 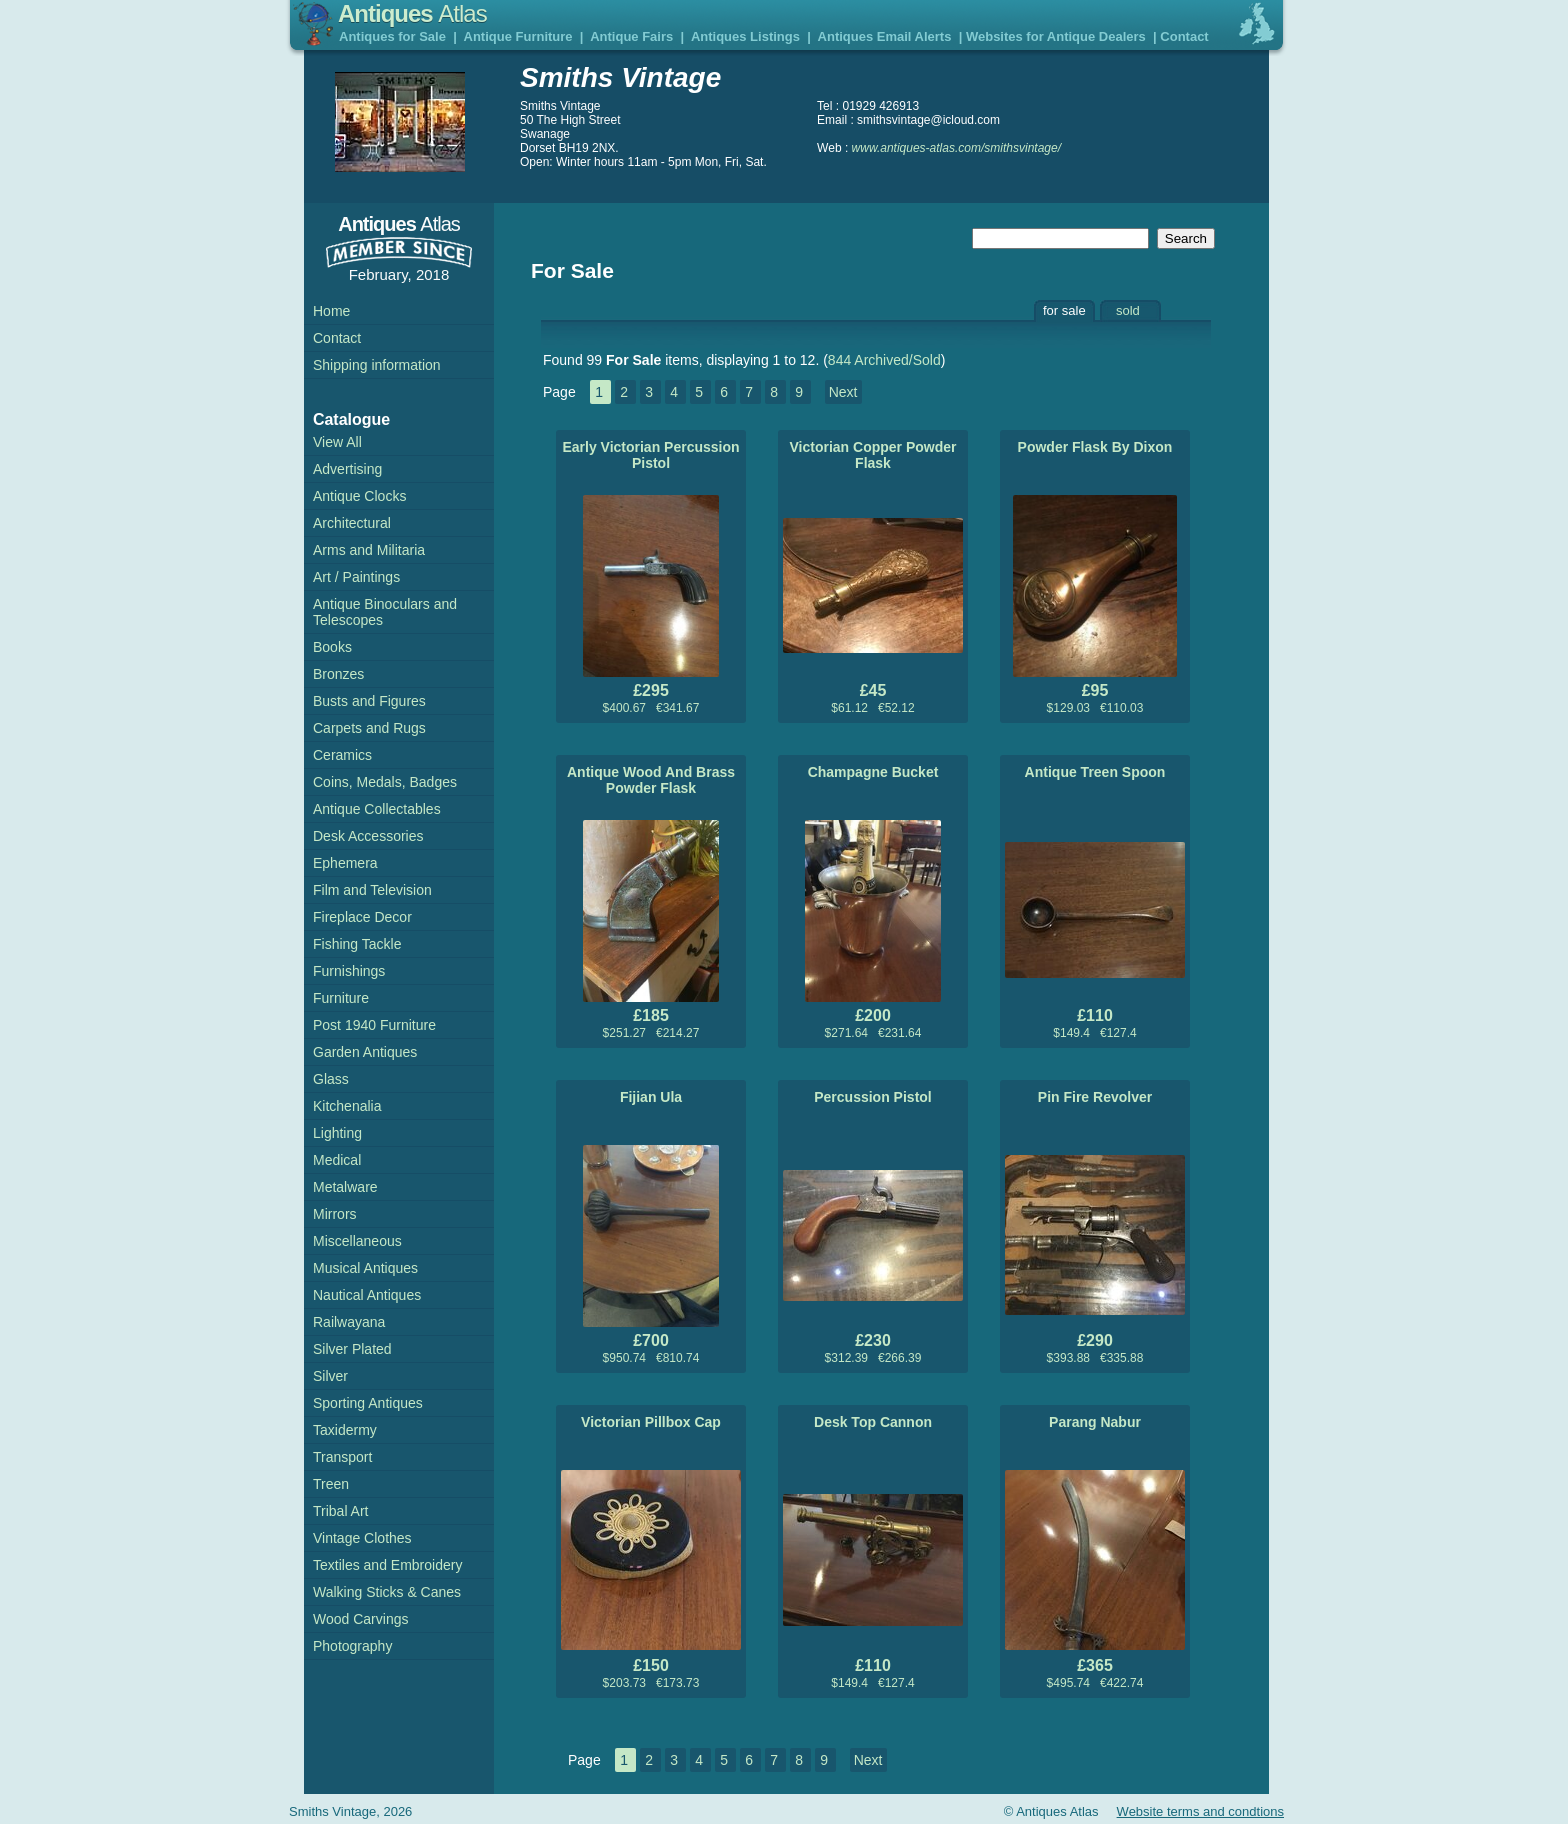 I want to click on Tribal Art, so click(x=341, y=1511).